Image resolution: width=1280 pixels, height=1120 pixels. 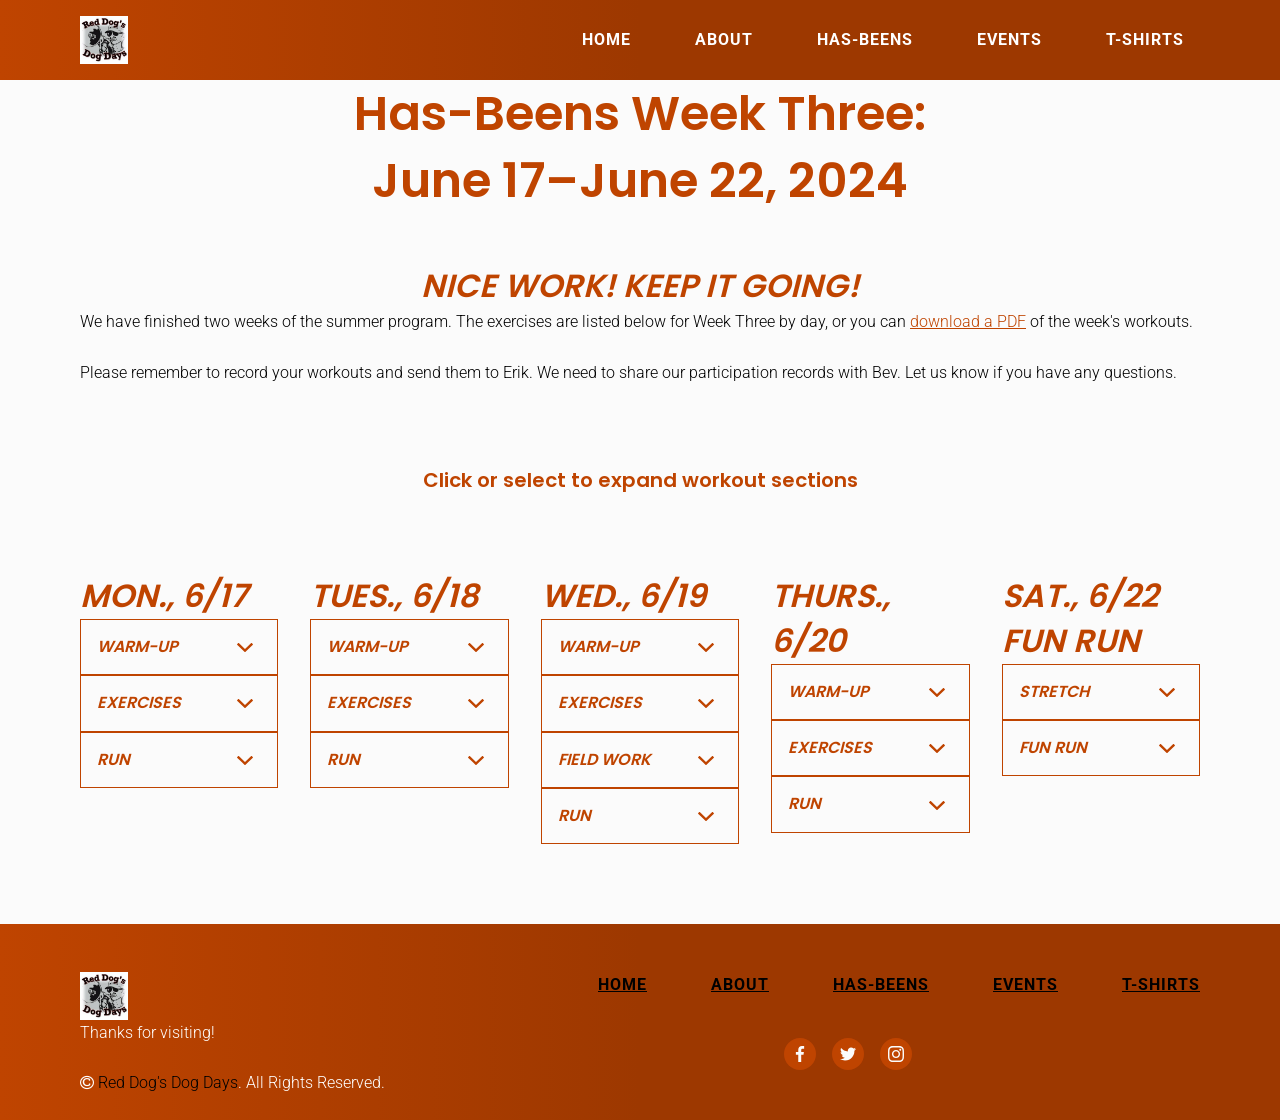 What do you see at coordinates (606, 39) in the screenshot?
I see `Home` at bounding box center [606, 39].